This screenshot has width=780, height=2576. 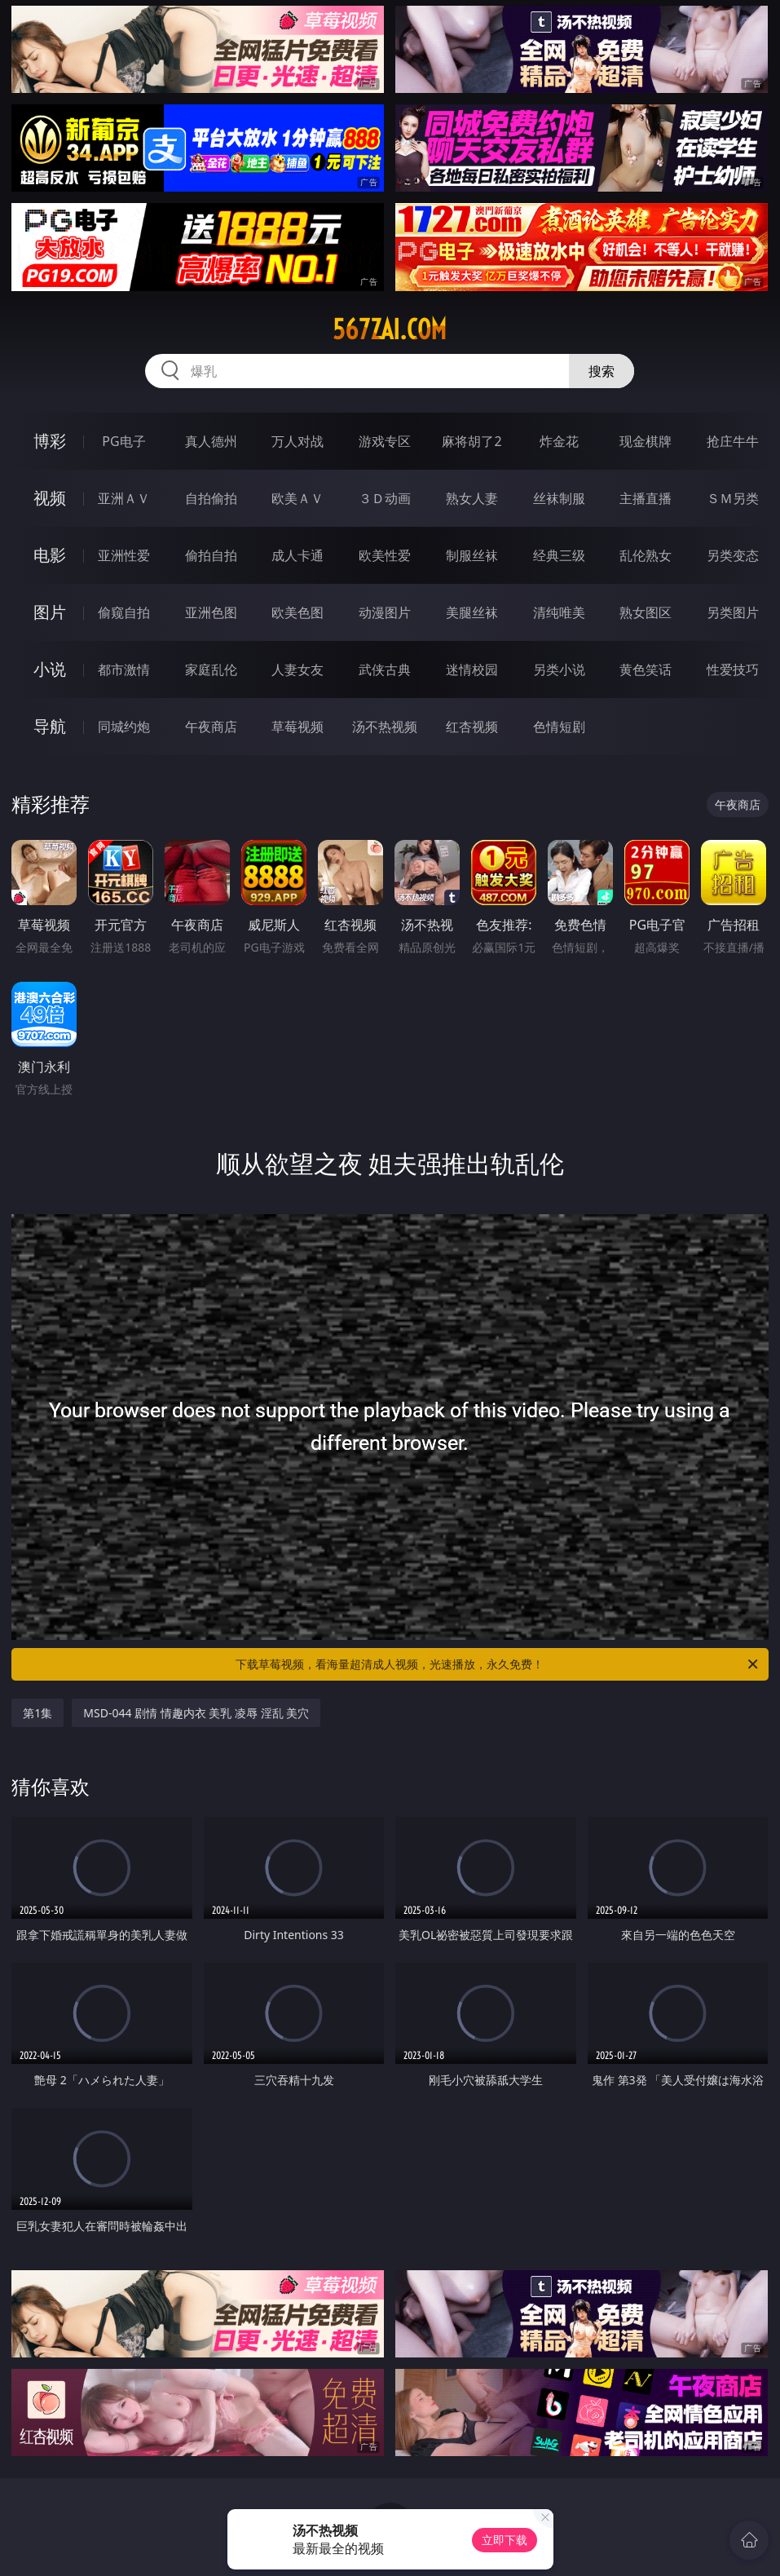 What do you see at coordinates (124, 727) in the screenshot?
I see `同城约炮` at bounding box center [124, 727].